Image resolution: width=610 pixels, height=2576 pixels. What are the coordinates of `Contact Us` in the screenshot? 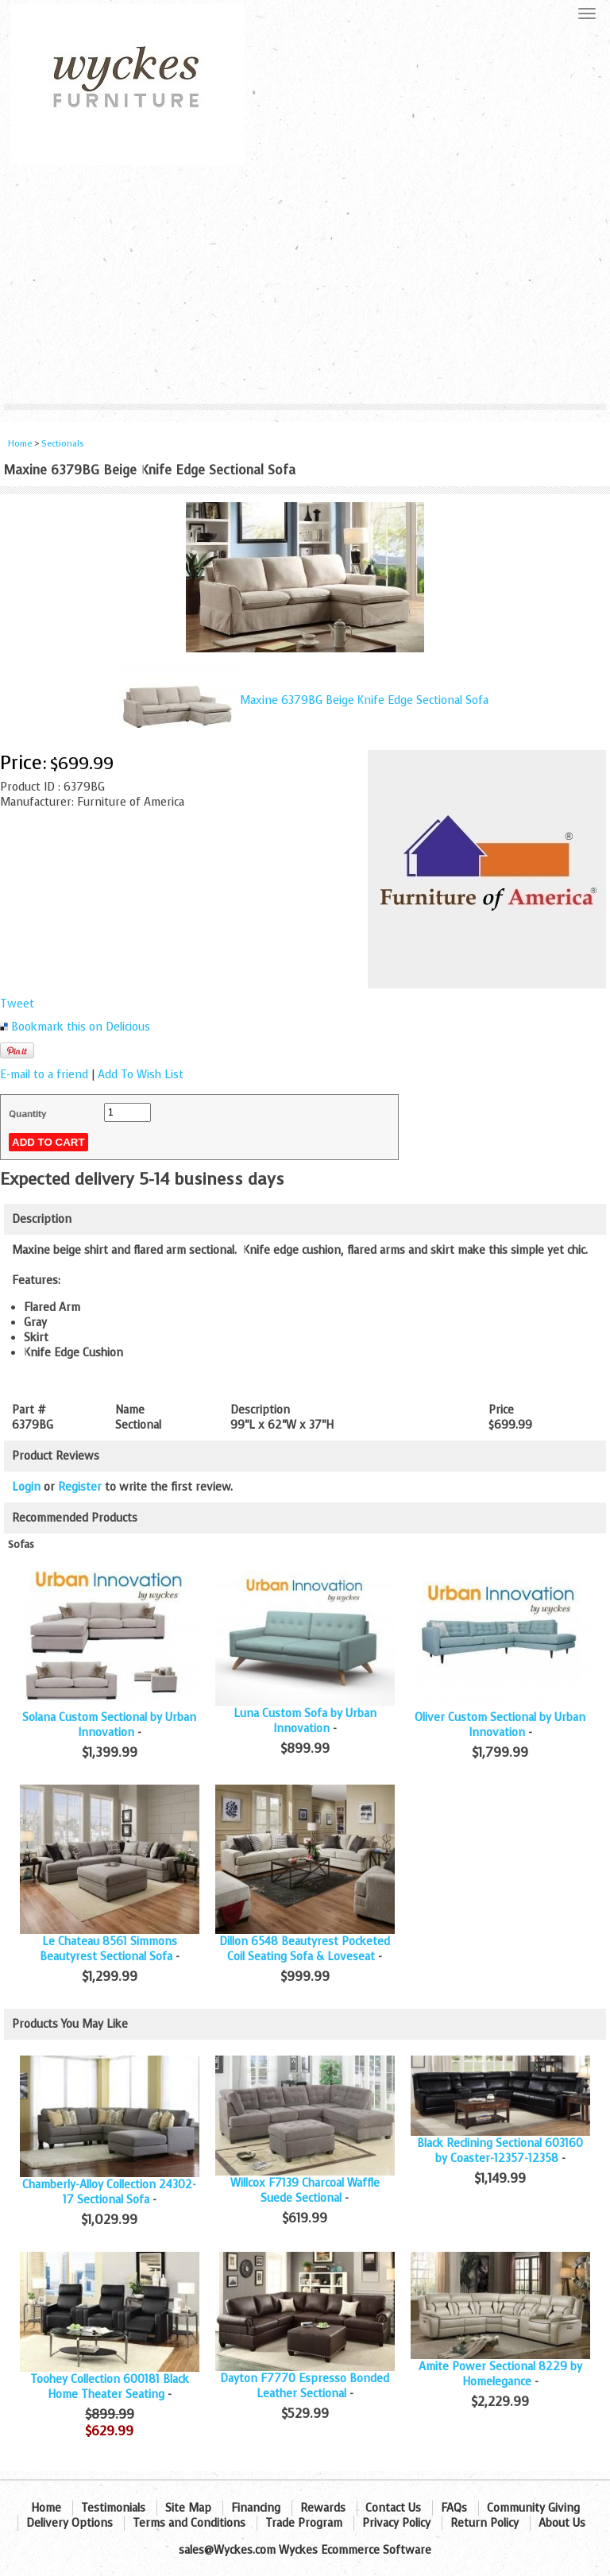 It's located at (393, 2508).